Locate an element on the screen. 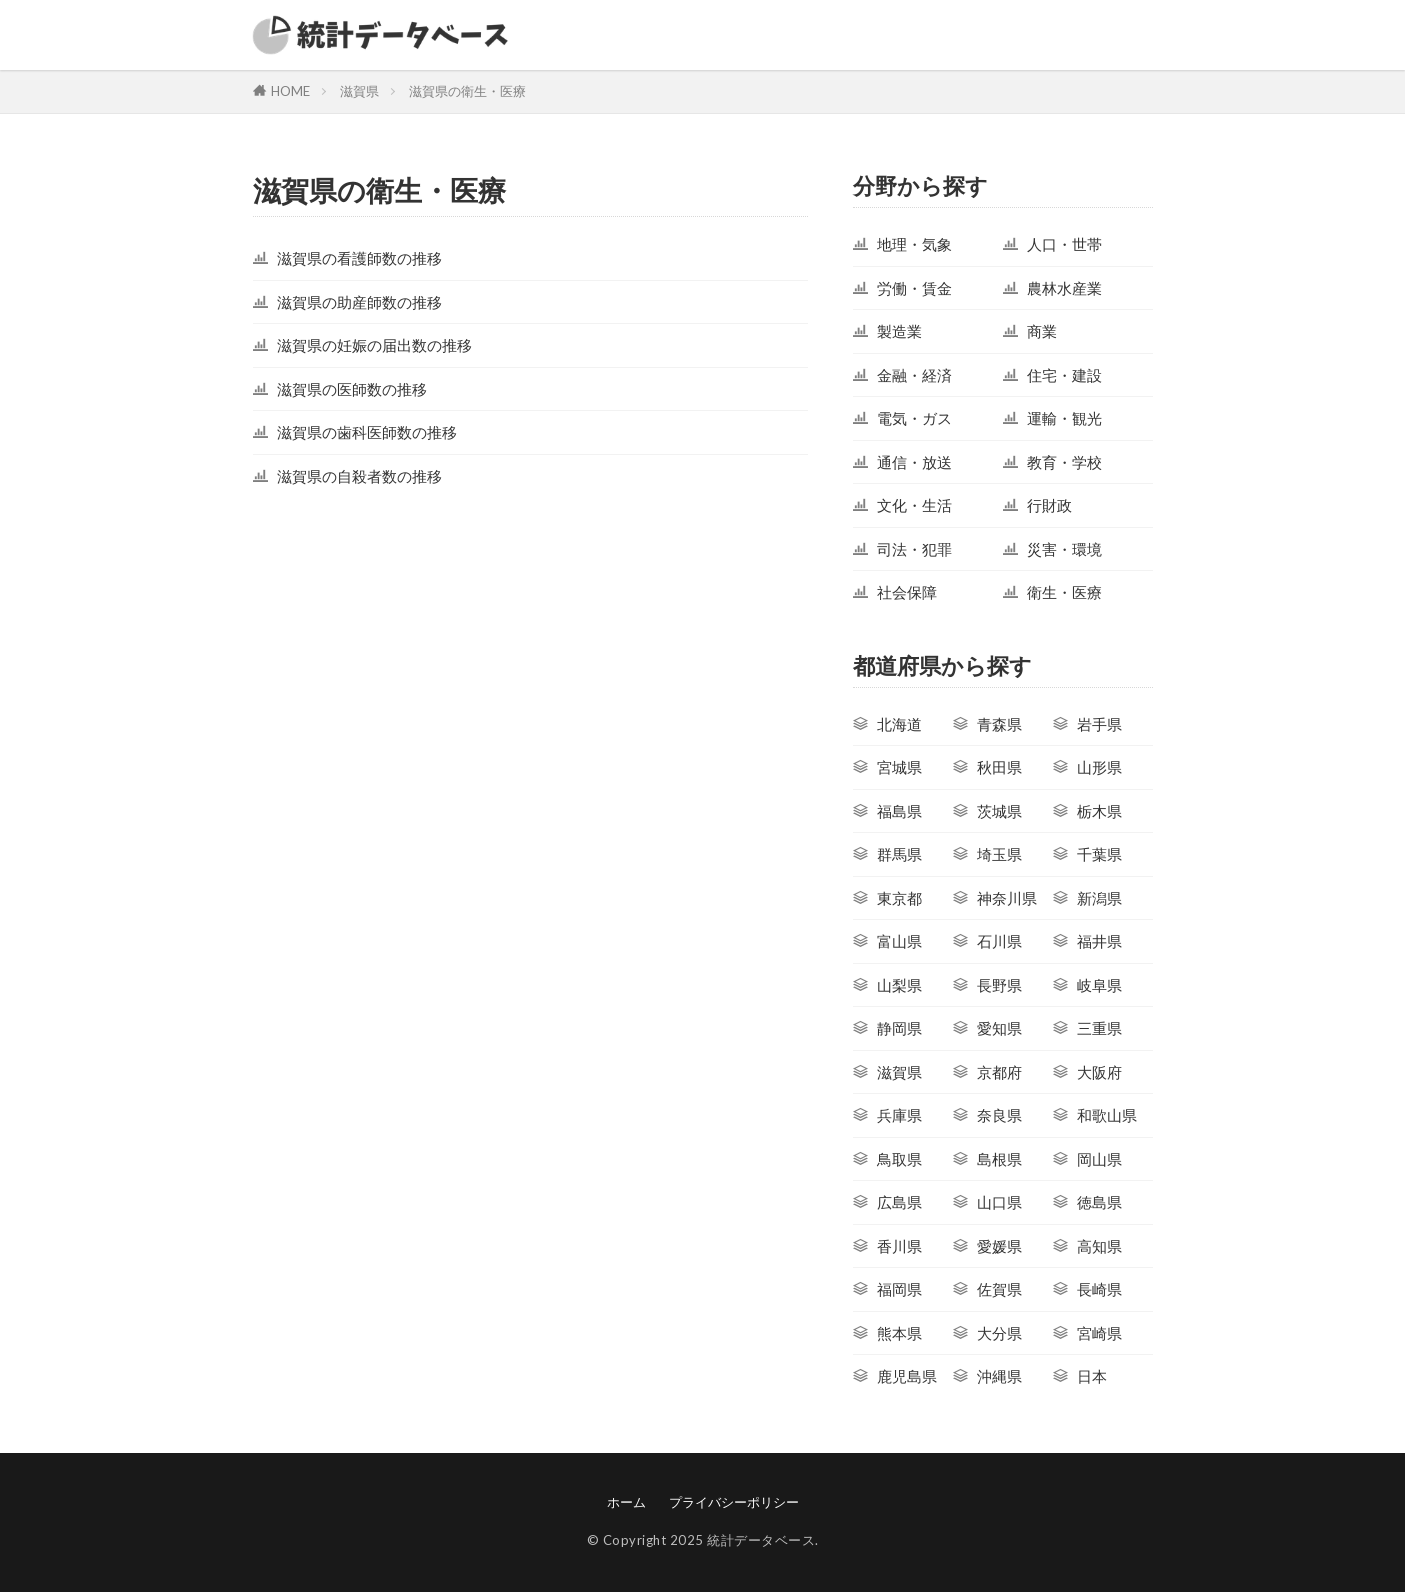 The width and height of the screenshot is (1405, 1592). 日本 is located at coordinates (1092, 1376).